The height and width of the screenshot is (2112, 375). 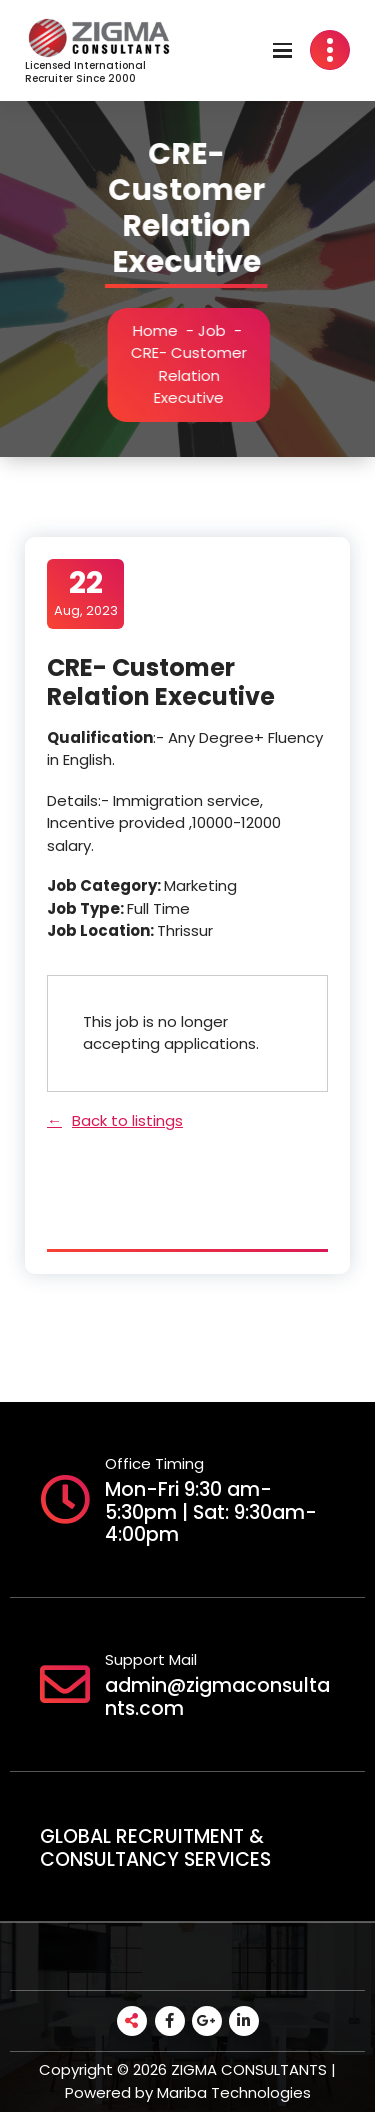 What do you see at coordinates (215, 330) in the screenshot?
I see `Job` at bounding box center [215, 330].